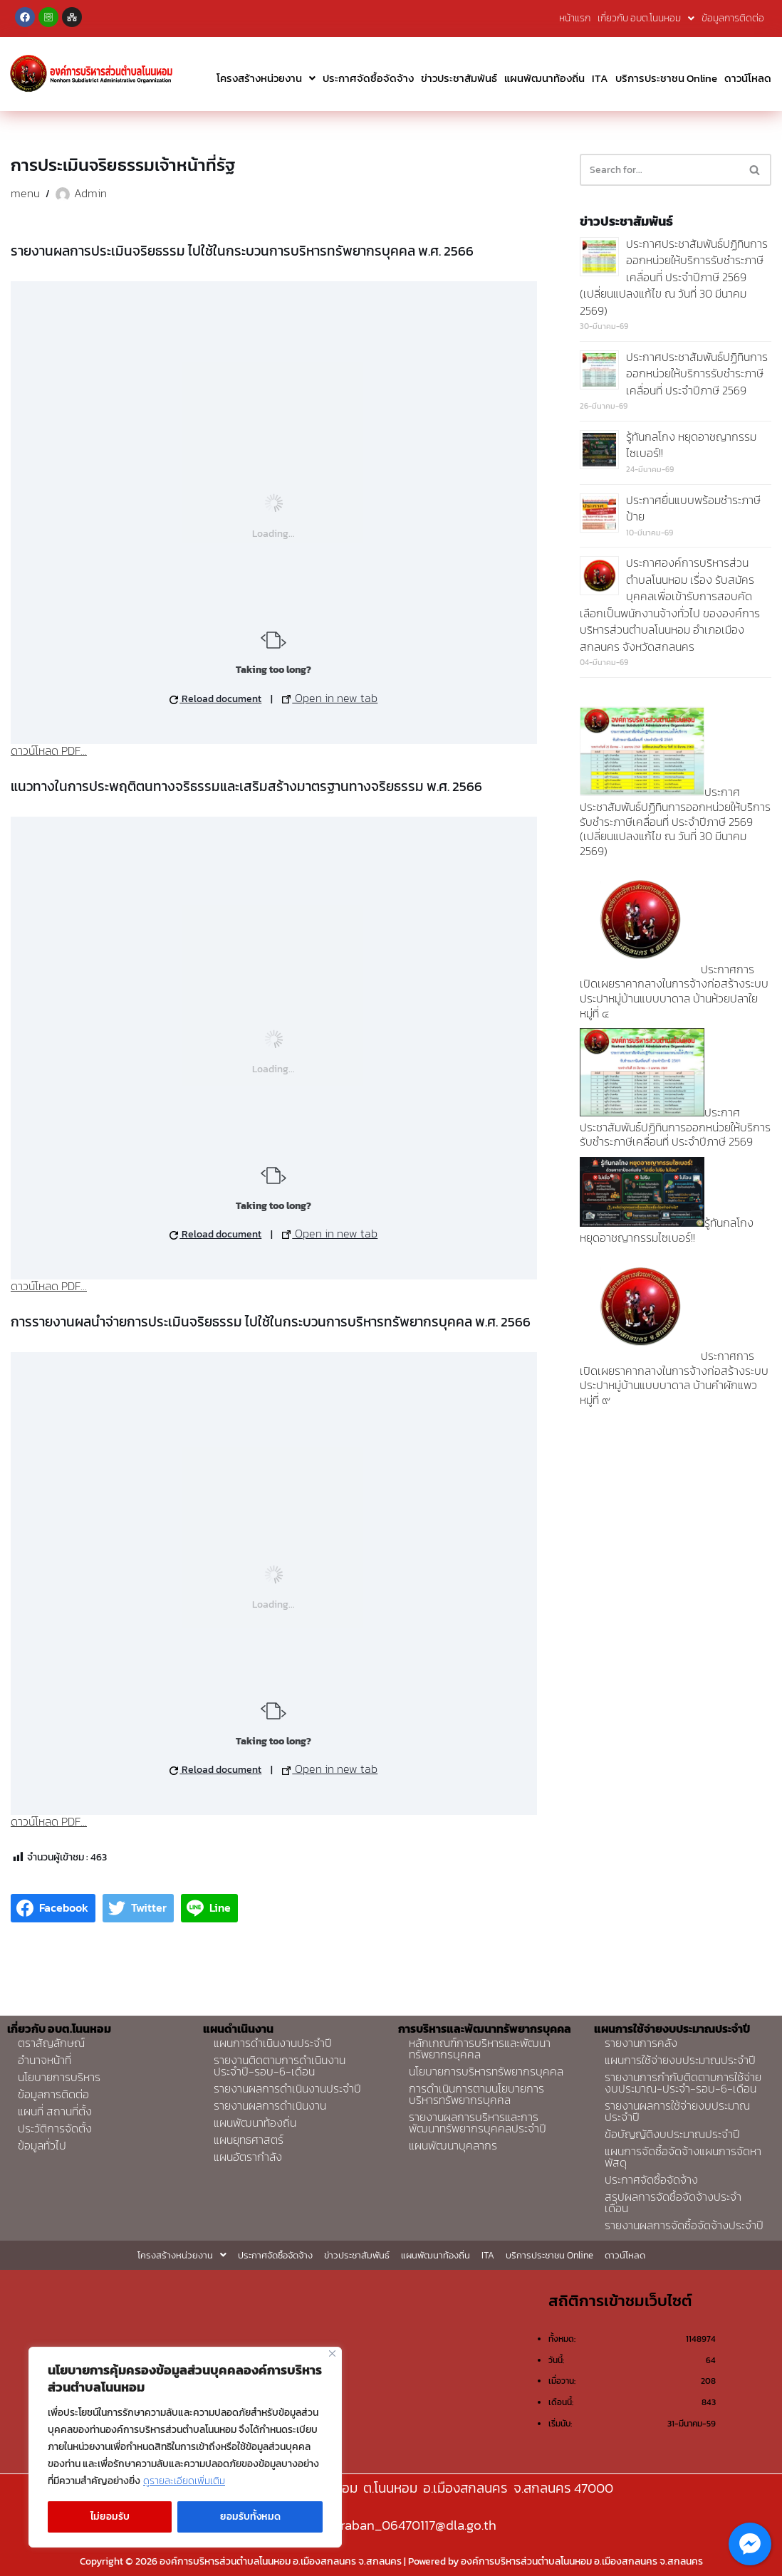  What do you see at coordinates (250, 2516) in the screenshot?
I see `ยอมรับทั้งหมด` at bounding box center [250, 2516].